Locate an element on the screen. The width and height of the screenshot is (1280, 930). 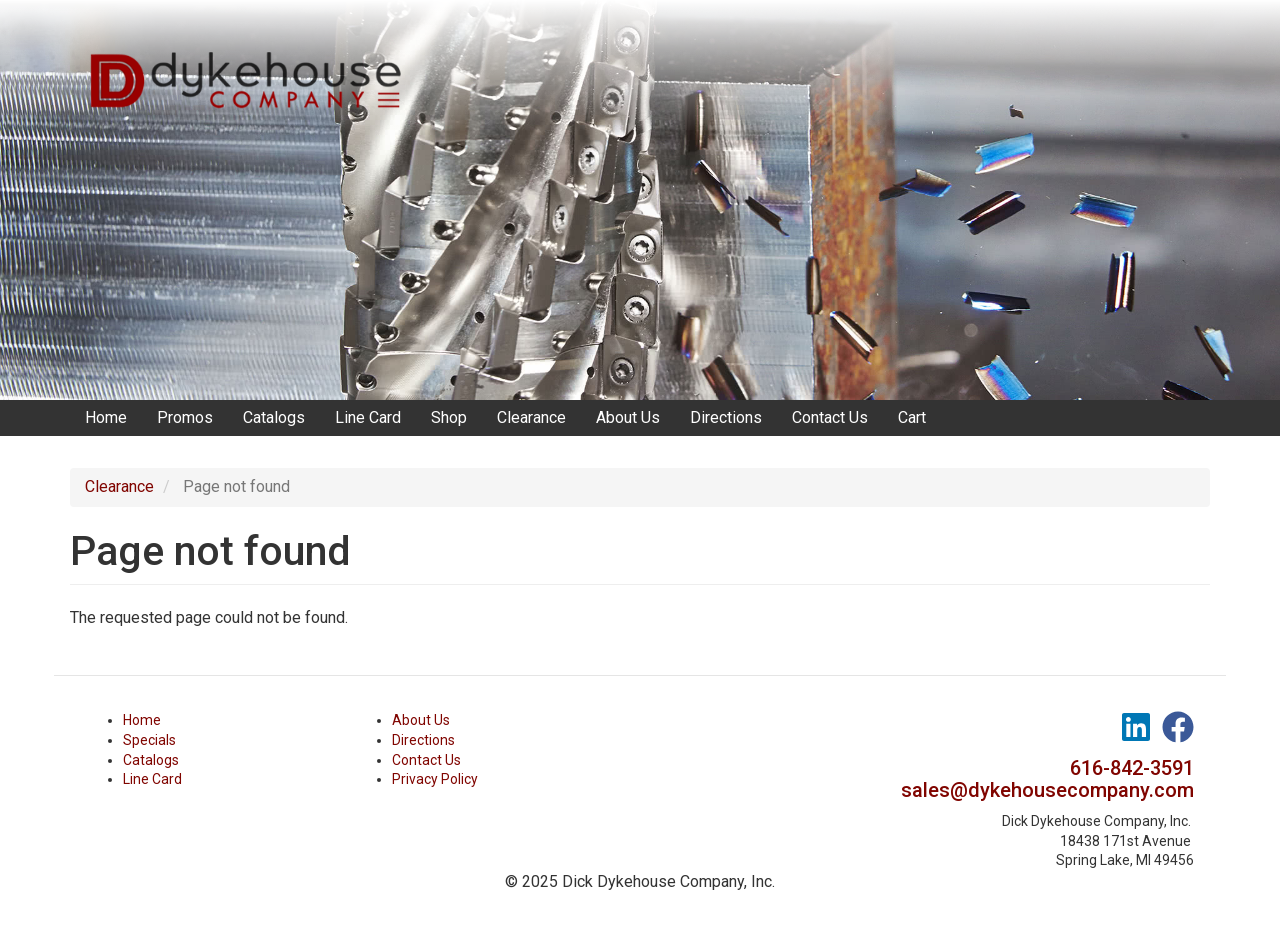
Clearance is located at coordinates (531, 417).